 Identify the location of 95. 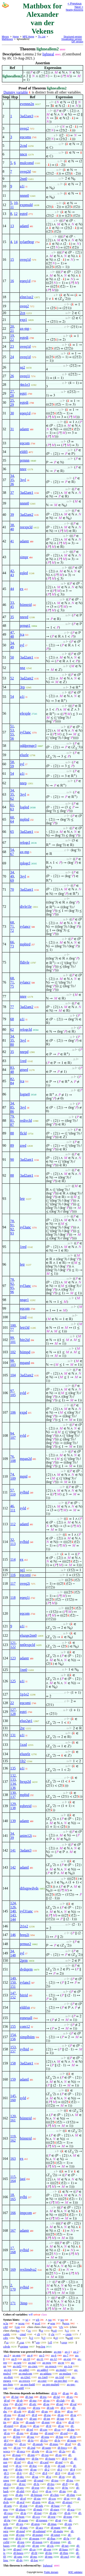
(12, 1288).